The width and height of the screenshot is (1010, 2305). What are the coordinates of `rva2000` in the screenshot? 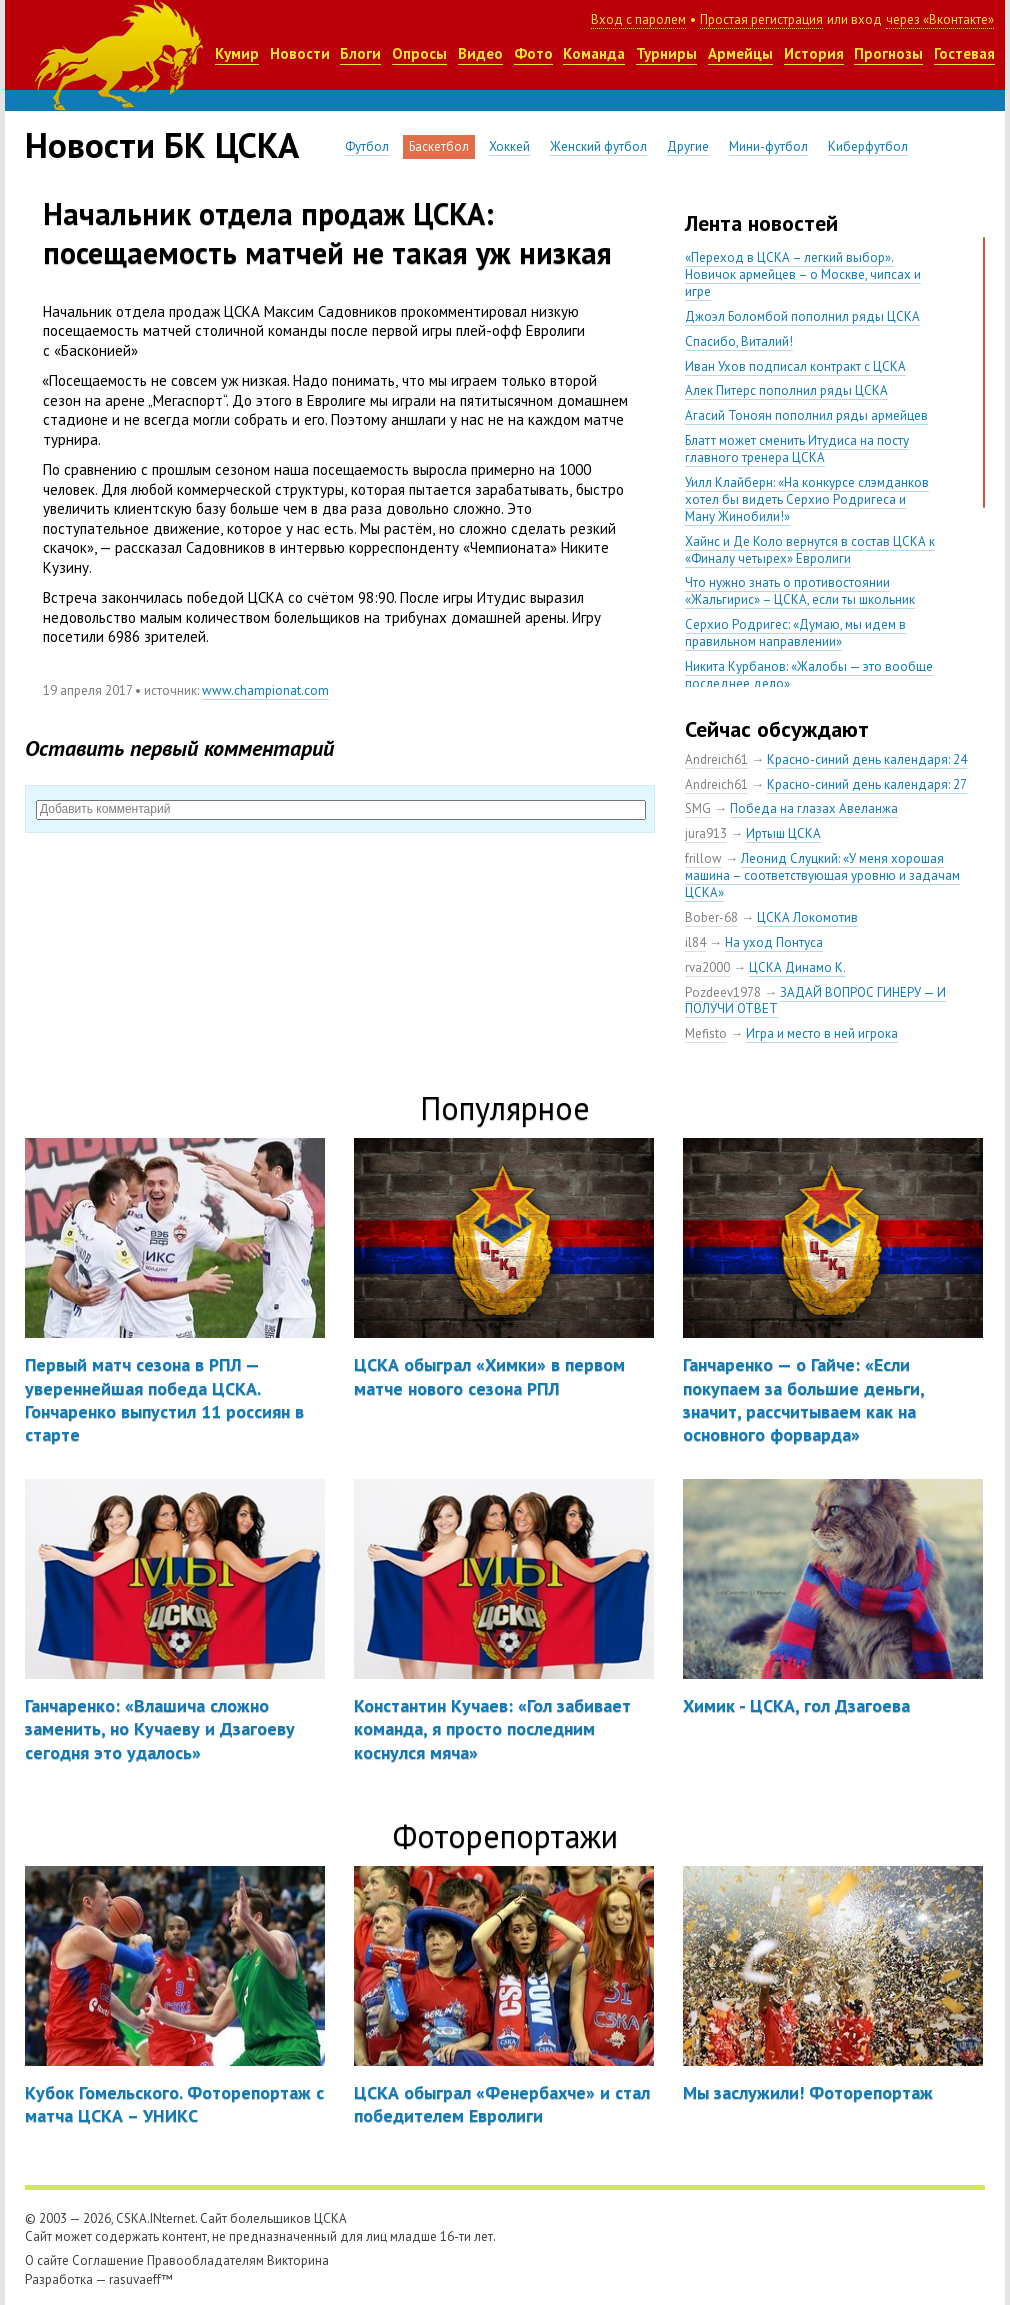 It's located at (707, 967).